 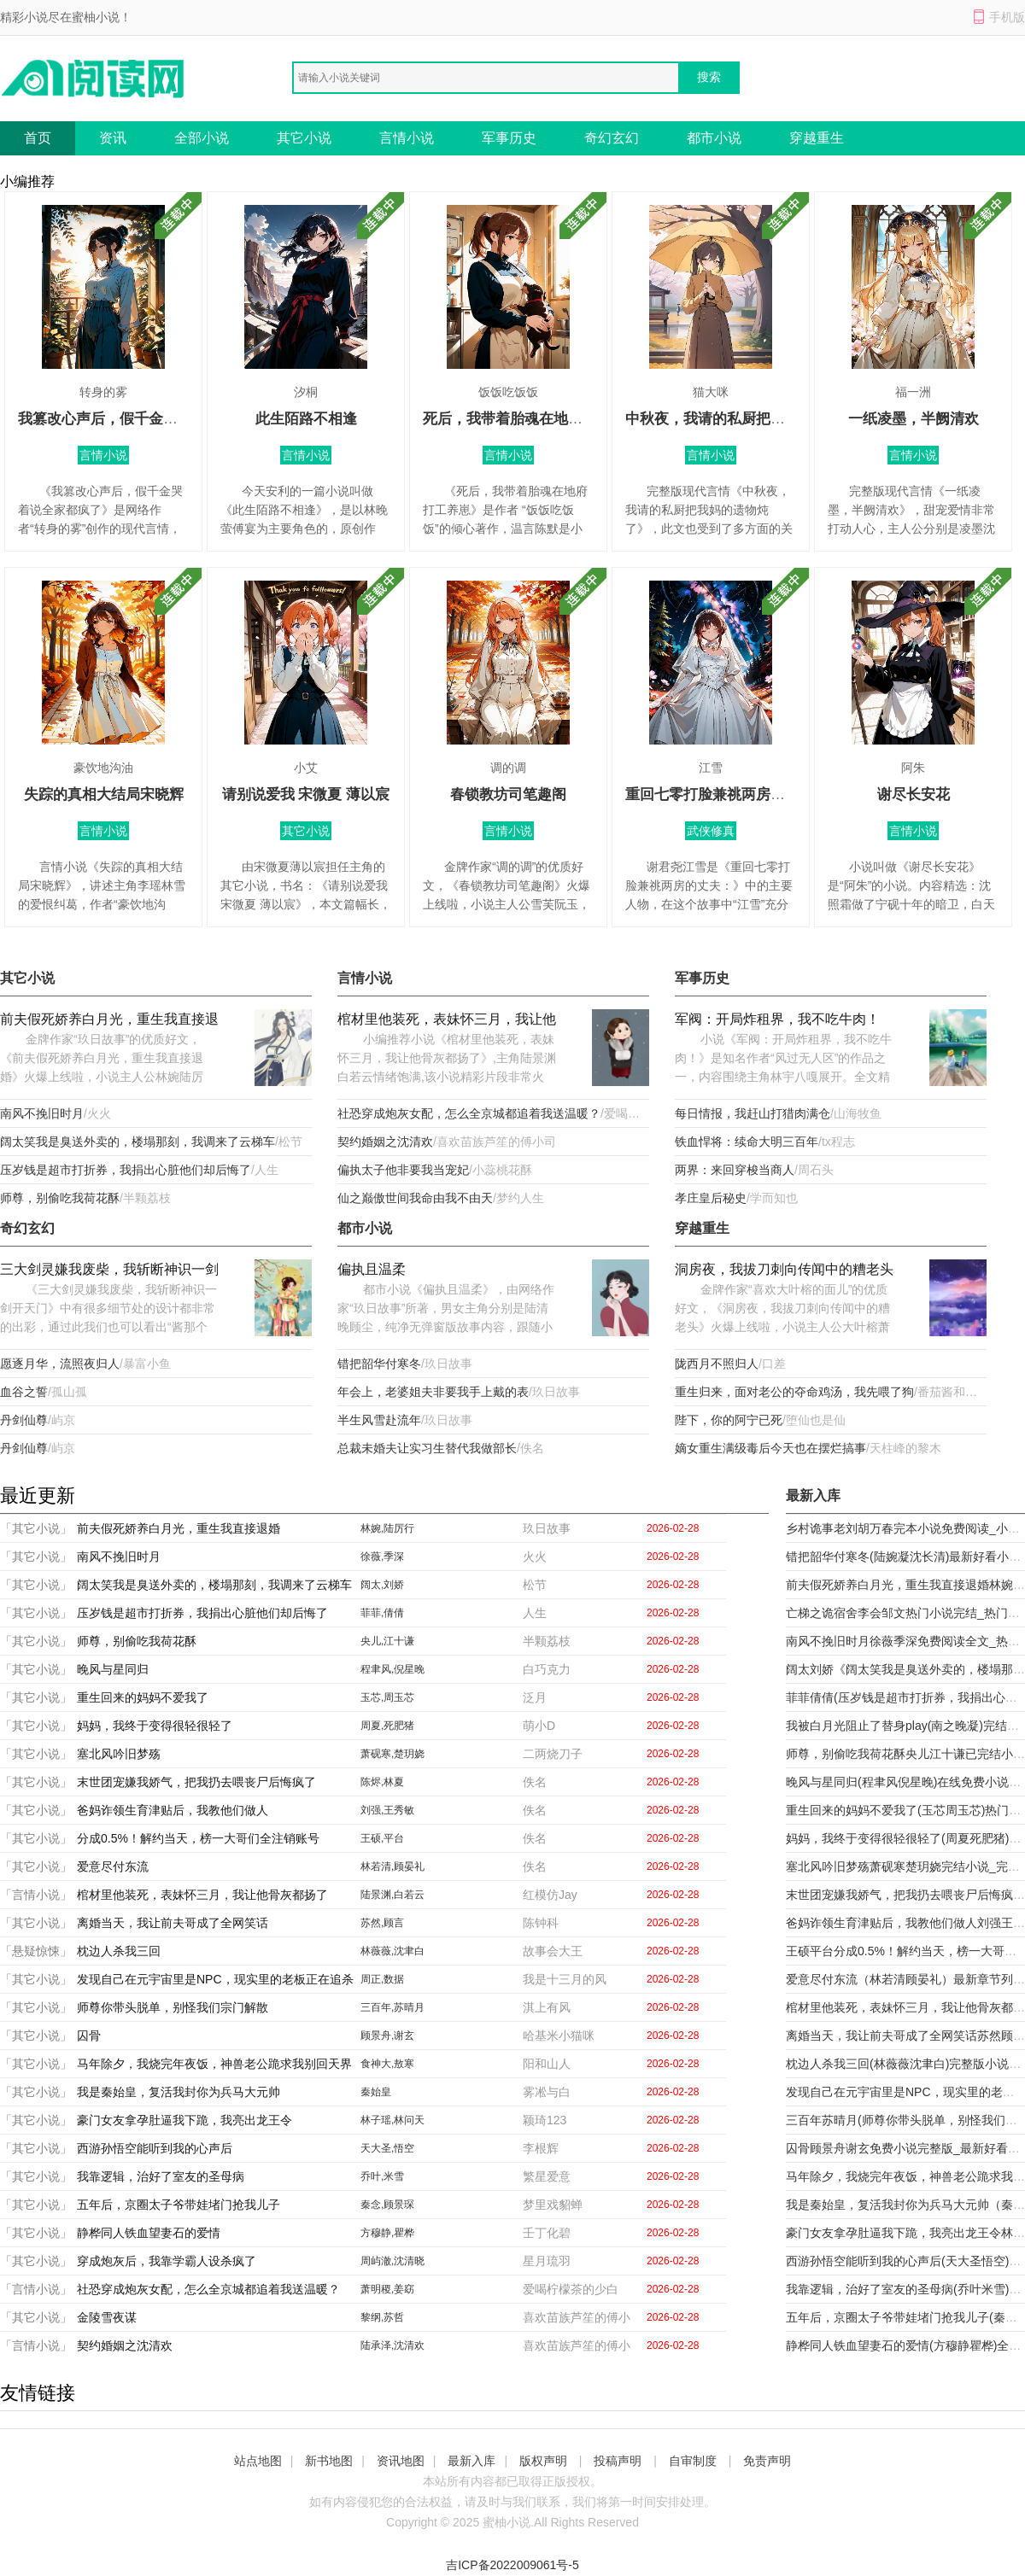 What do you see at coordinates (387, 2036) in the screenshot?
I see `顾景舟,谢玄` at bounding box center [387, 2036].